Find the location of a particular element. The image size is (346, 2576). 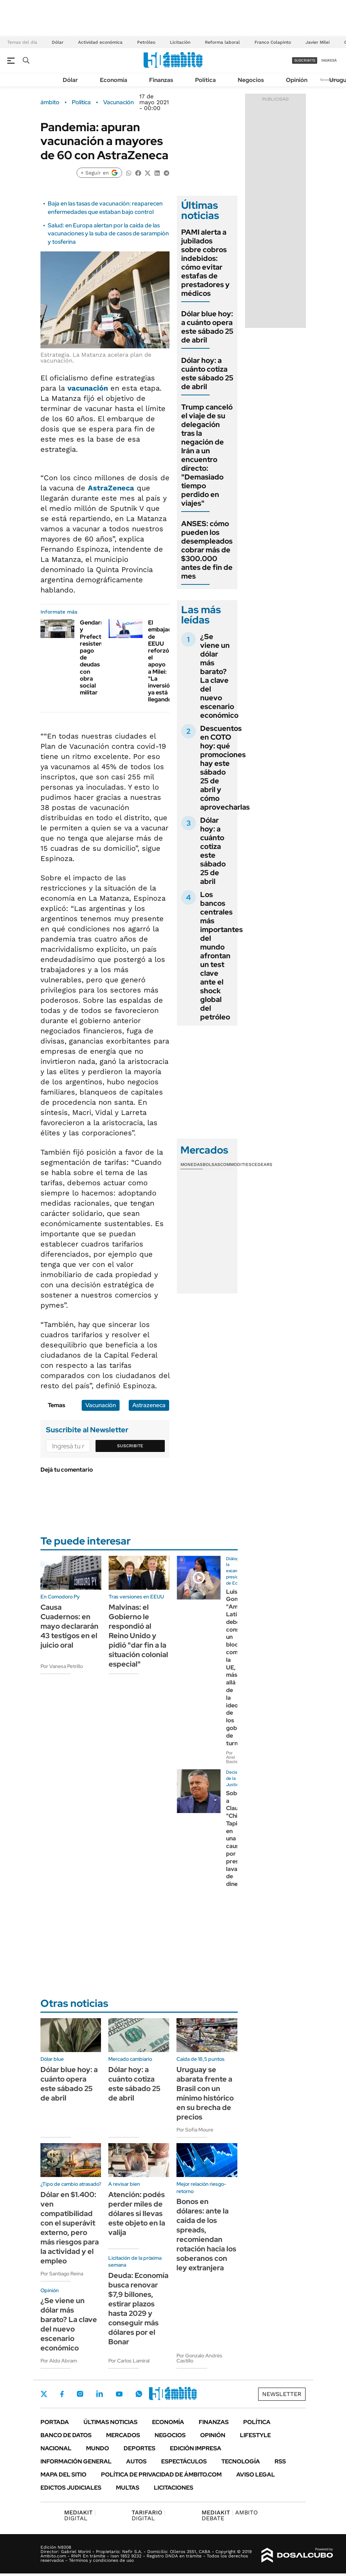

Por Gonzalo Andrés Castillo is located at coordinates (199, 2358).